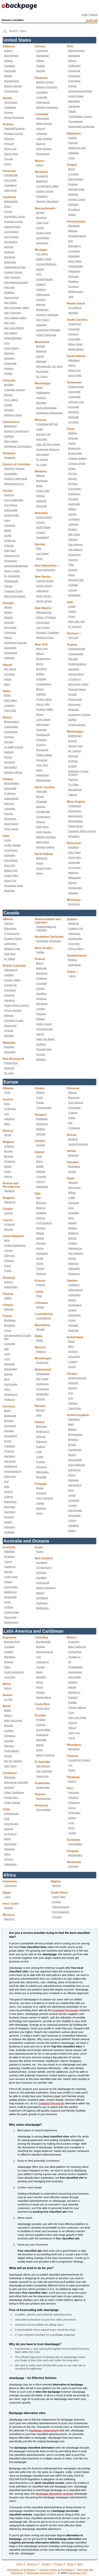  I want to click on Wien, so click(7, 1123).